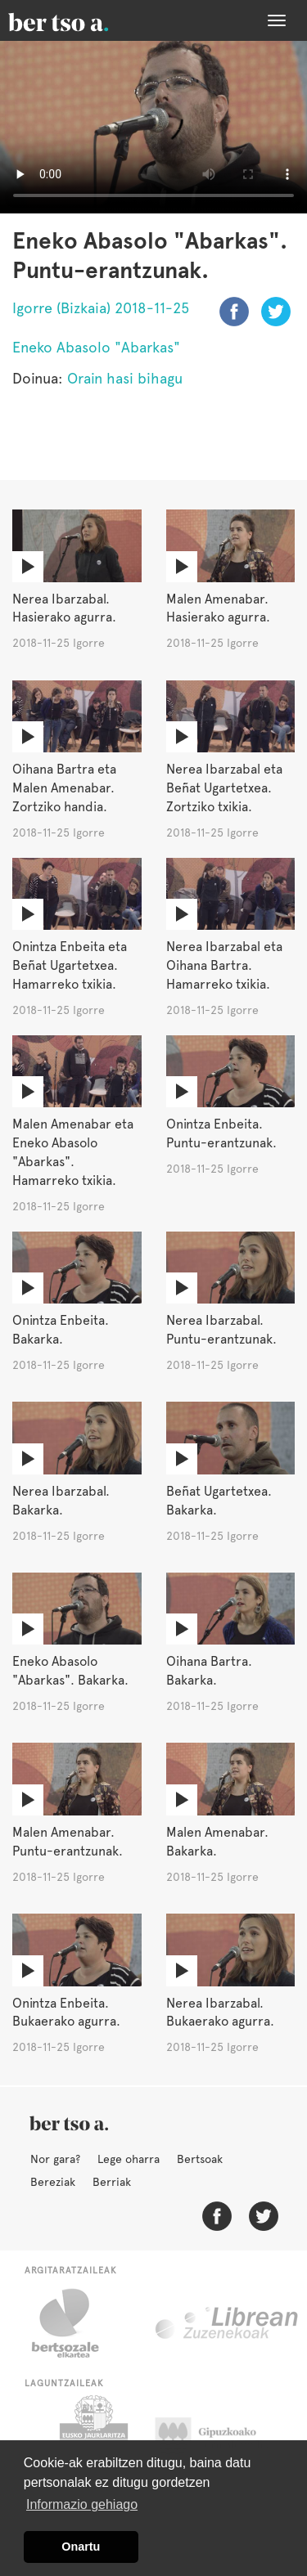  What do you see at coordinates (92, 2436) in the screenshot?
I see `Eusko Jaurlaritza` at bounding box center [92, 2436].